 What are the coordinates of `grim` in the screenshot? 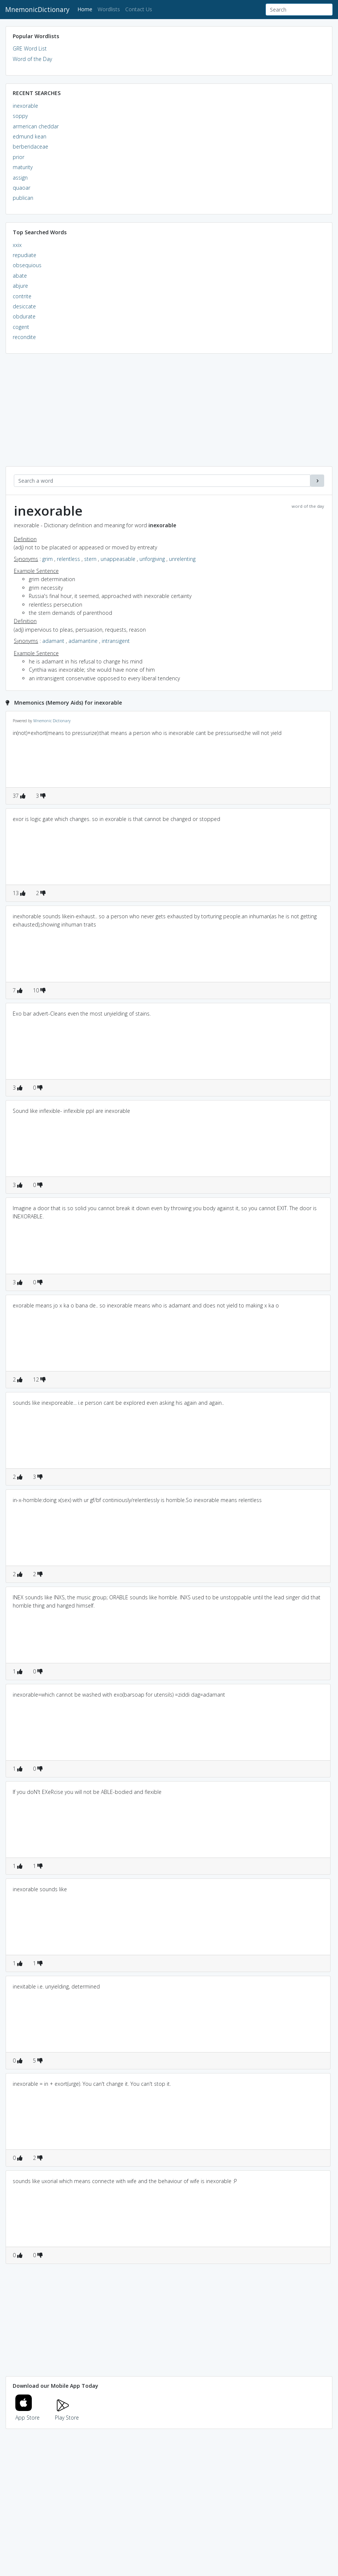 It's located at (47, 558).